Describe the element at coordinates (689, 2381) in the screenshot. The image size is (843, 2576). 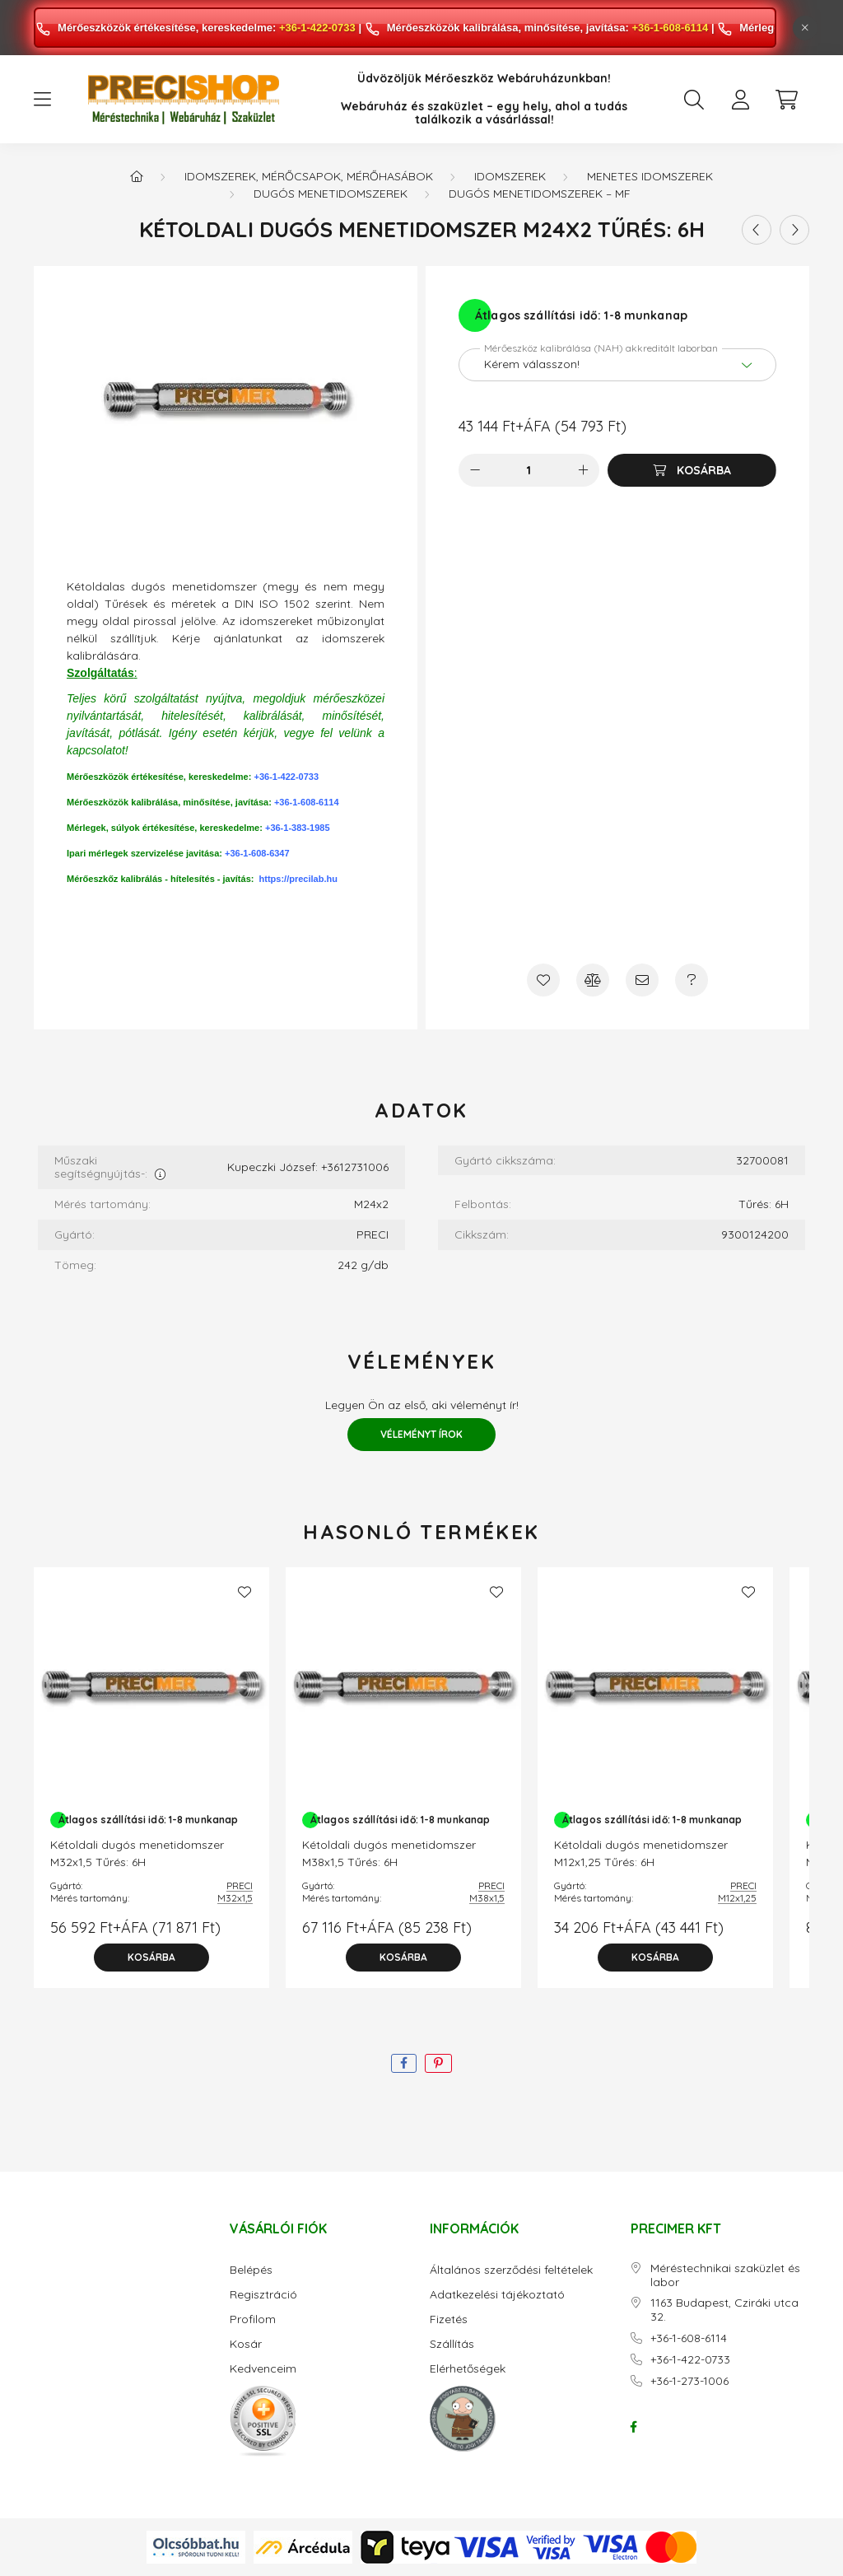
I see `+36-1-273-1006` at that location.